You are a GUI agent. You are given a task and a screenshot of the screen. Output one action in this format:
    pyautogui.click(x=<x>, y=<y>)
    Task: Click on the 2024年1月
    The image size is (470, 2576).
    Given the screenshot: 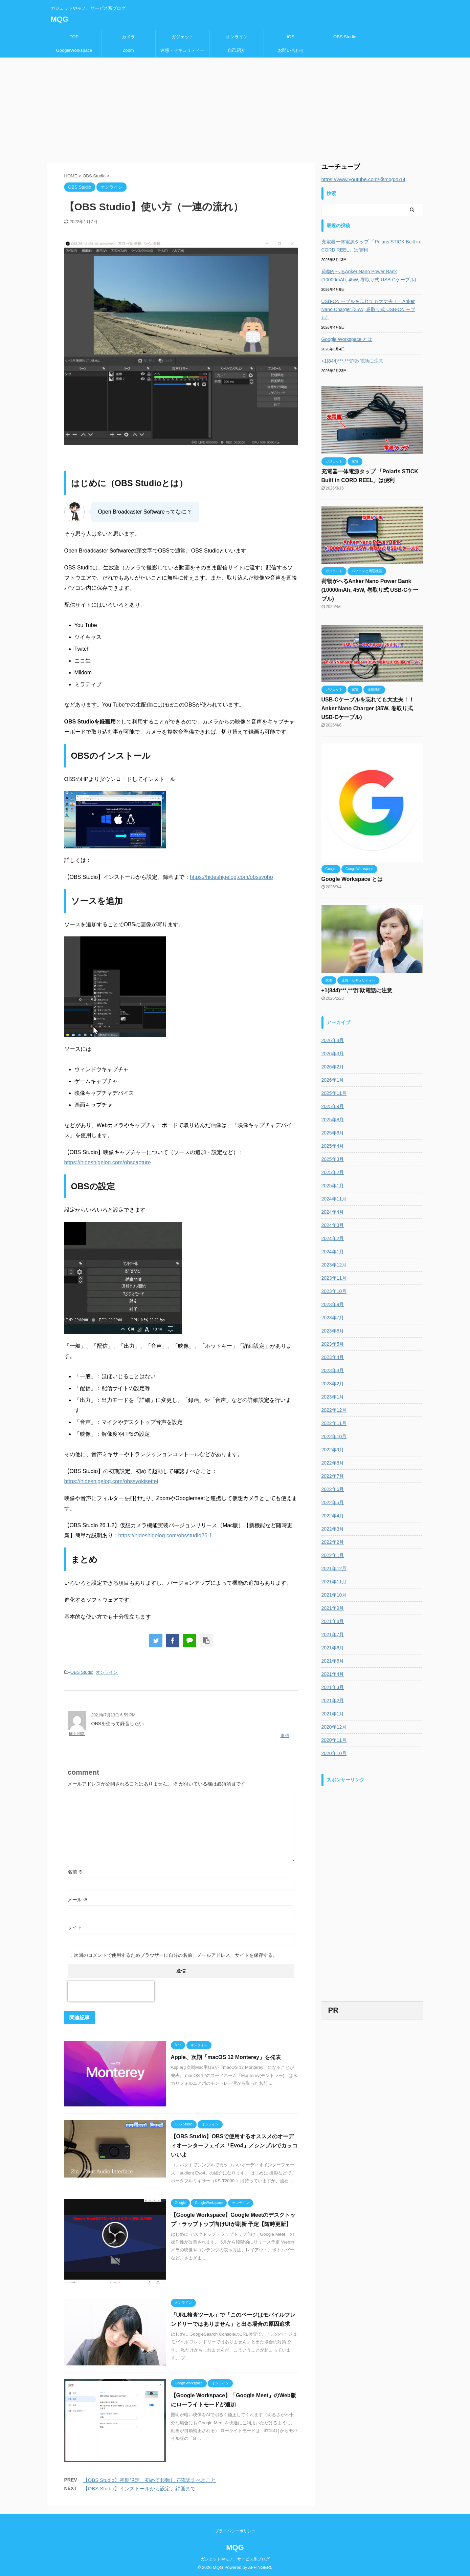 What is the action you would take?
    pyautogui.click(x=332, y=1251)
    